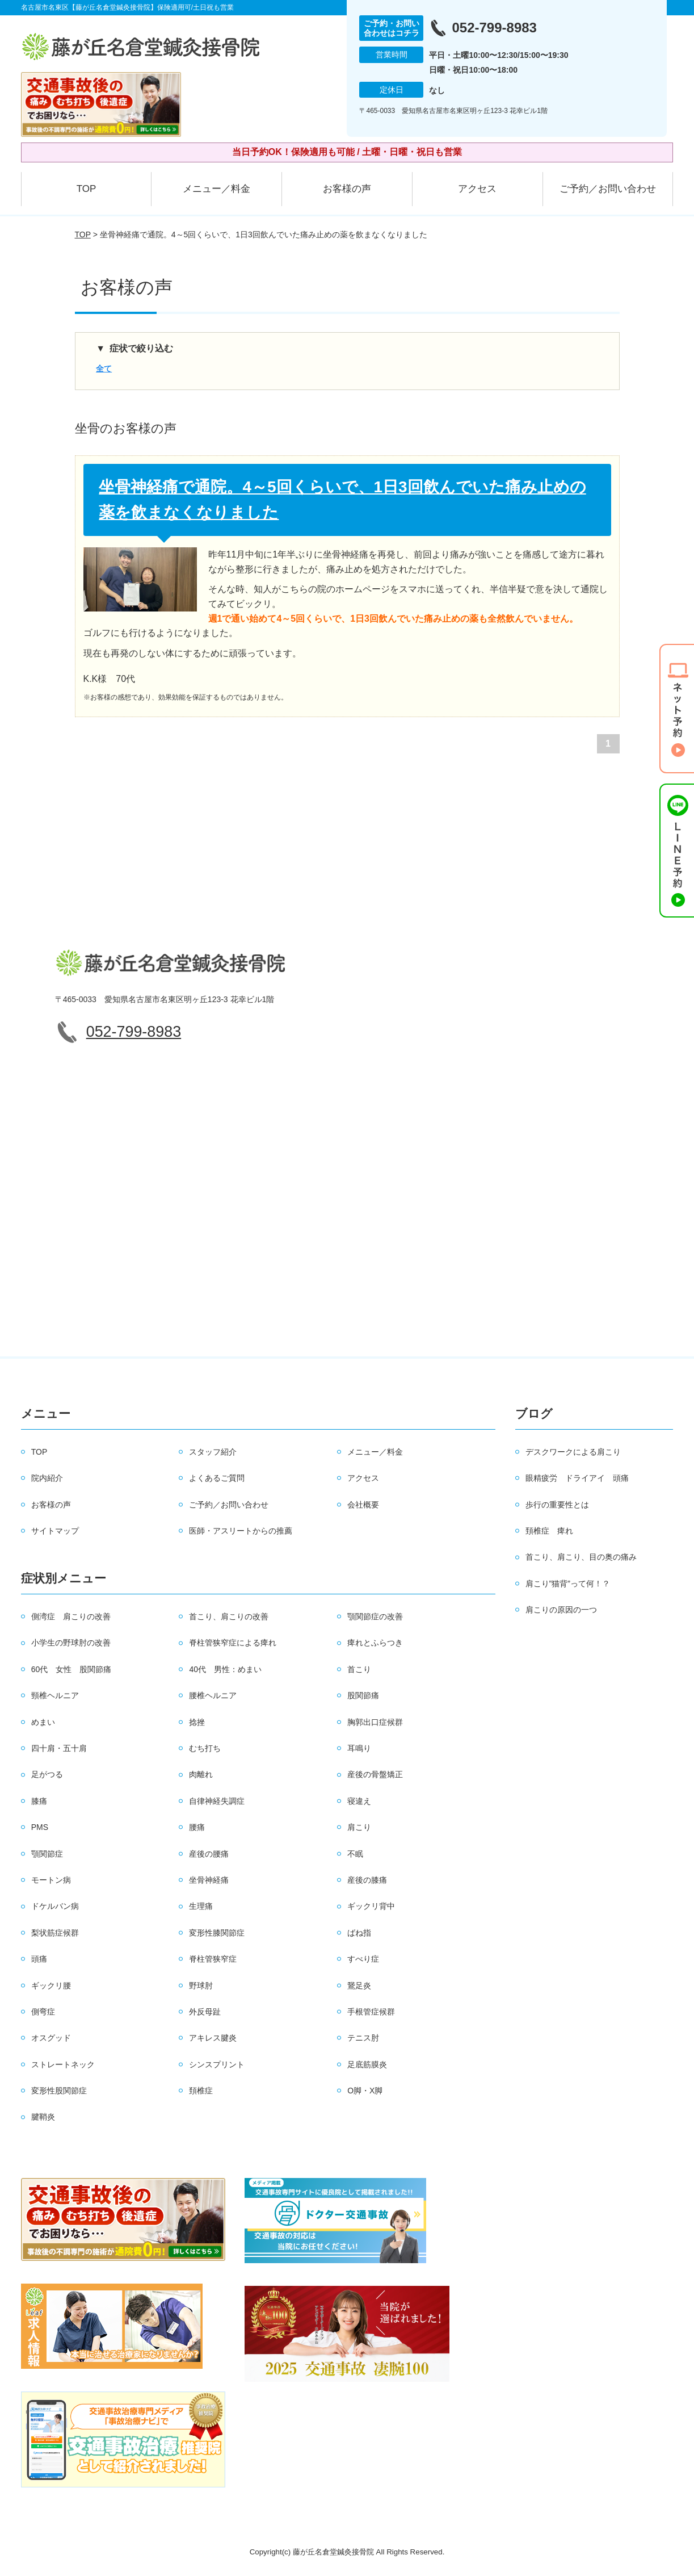 The image size is (694, 2576). What do you see at coordinates (567, 1583) in the screenshot?
I see `肩こり”猫背”って何！？` at bounding box center [567, 1583].